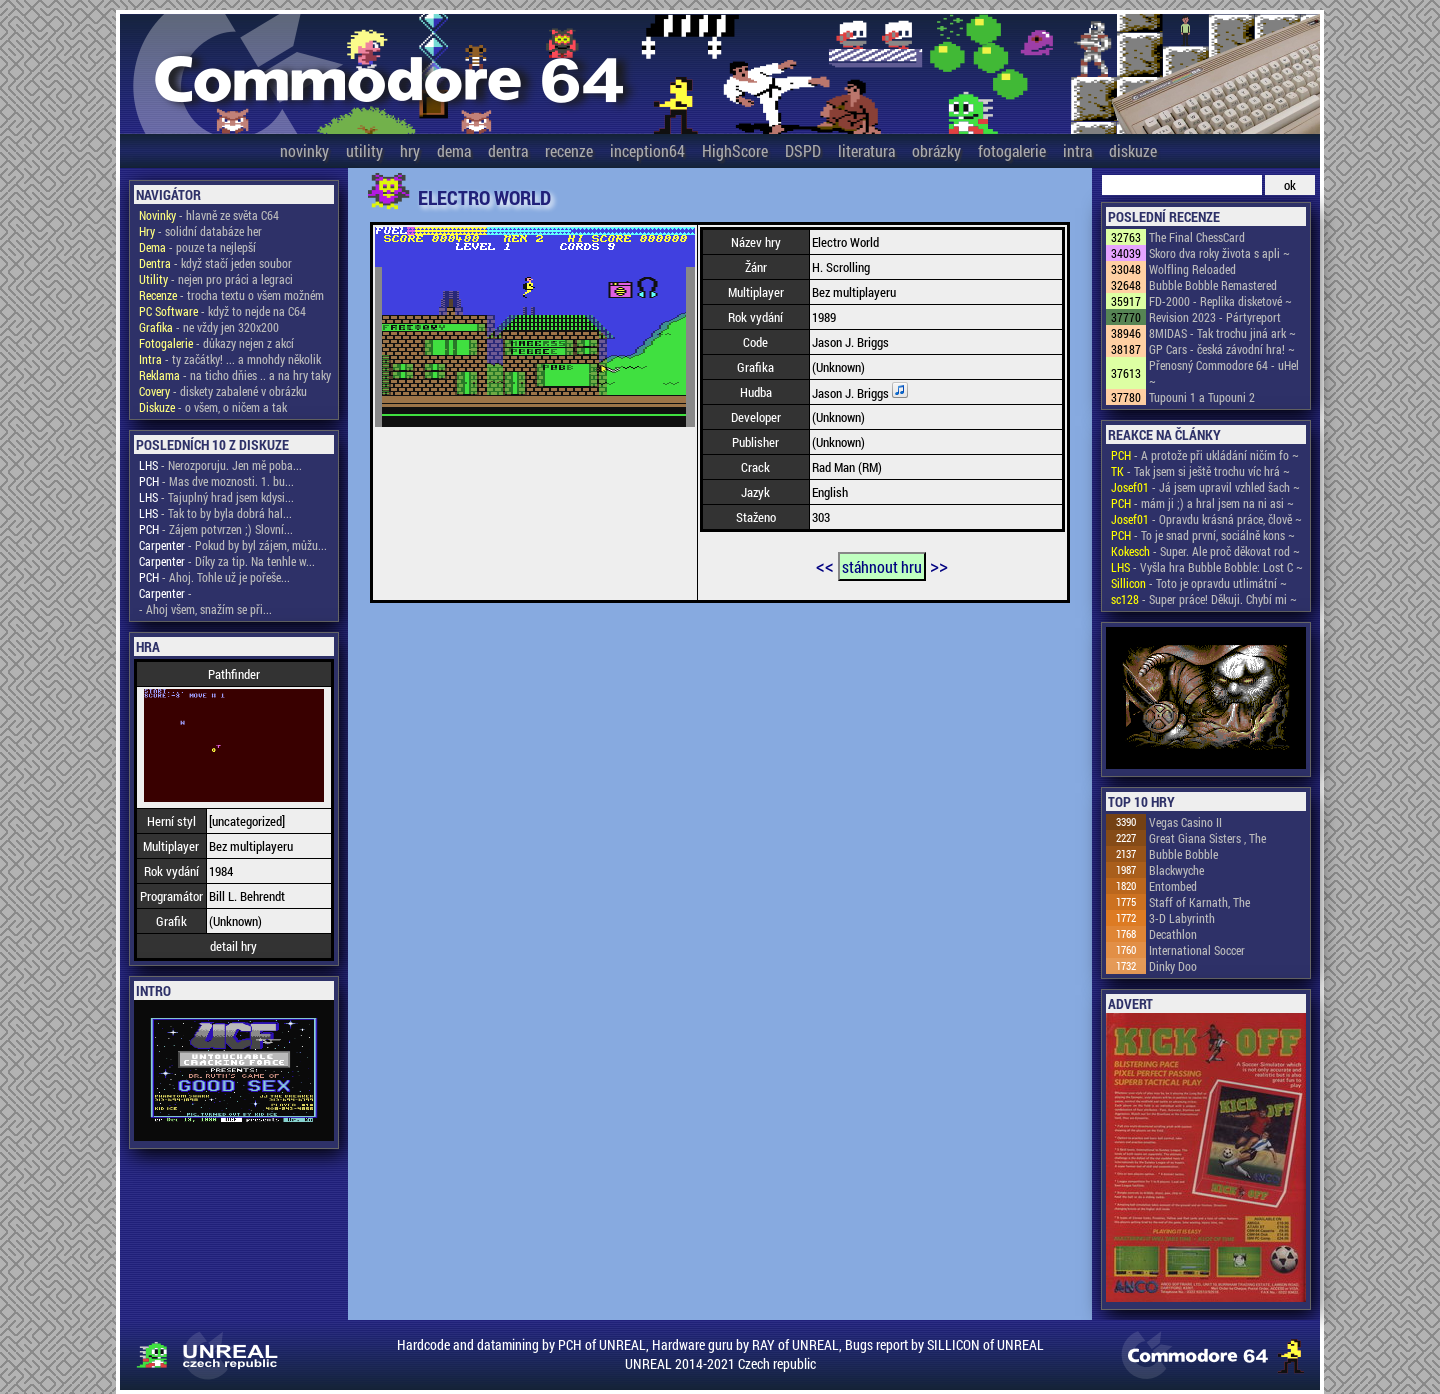 This screenshot has height=1394, width=1440. Describe the element at coordinates (1207, 838) in the screenshot. I see `Great Giana Sisters , The` at that location.